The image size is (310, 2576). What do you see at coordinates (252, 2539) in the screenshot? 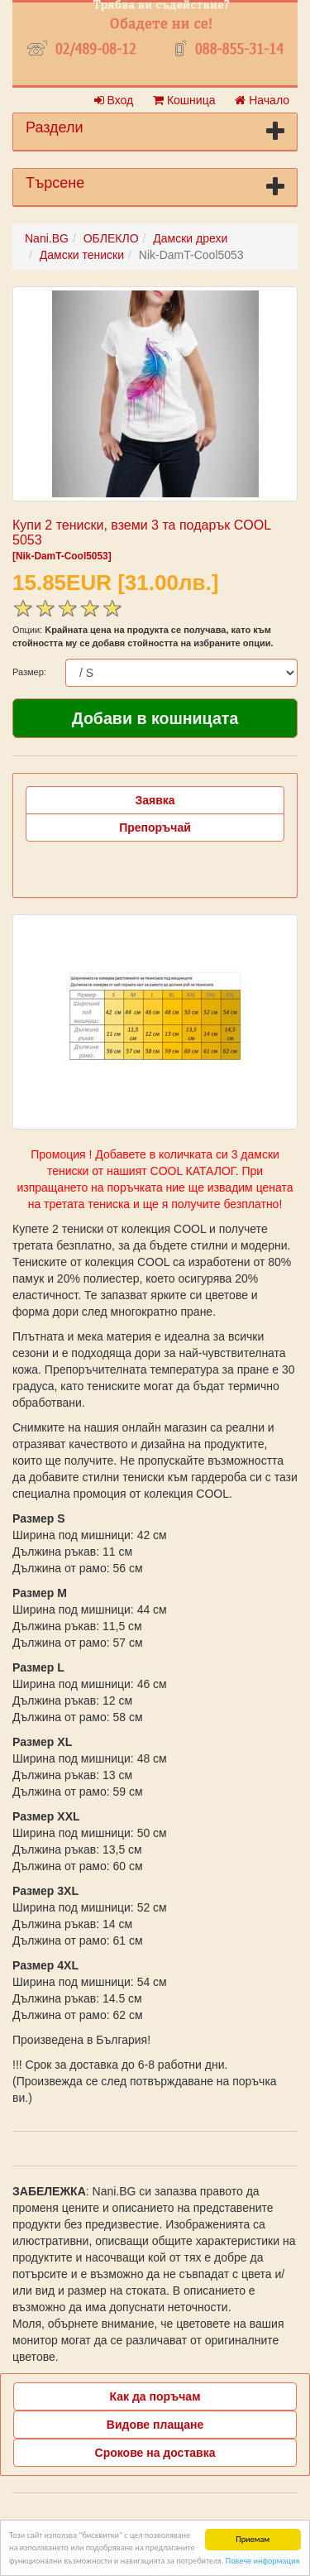
I see `Приемам` at bounding box center [252, 2539].